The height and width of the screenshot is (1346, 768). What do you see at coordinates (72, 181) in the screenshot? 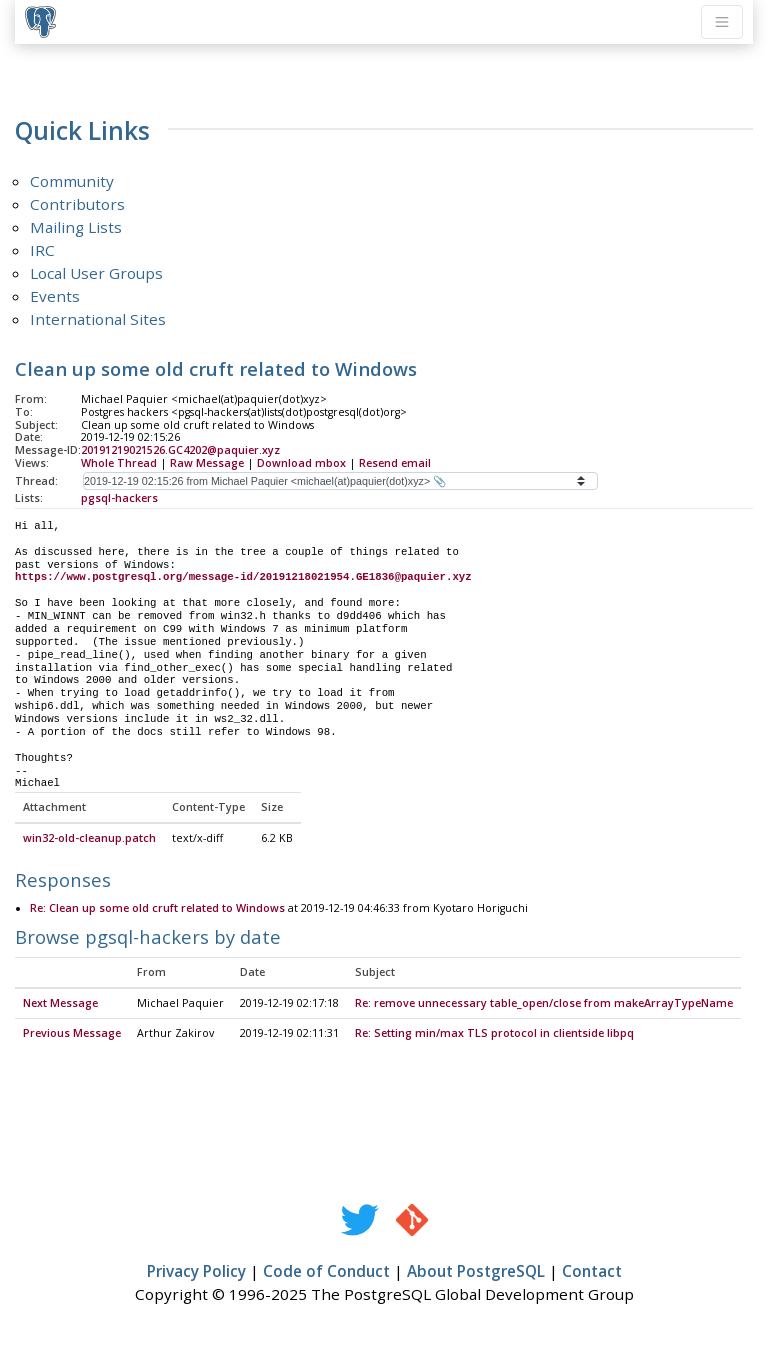
I see `Community` at bounding box center [72, 181].